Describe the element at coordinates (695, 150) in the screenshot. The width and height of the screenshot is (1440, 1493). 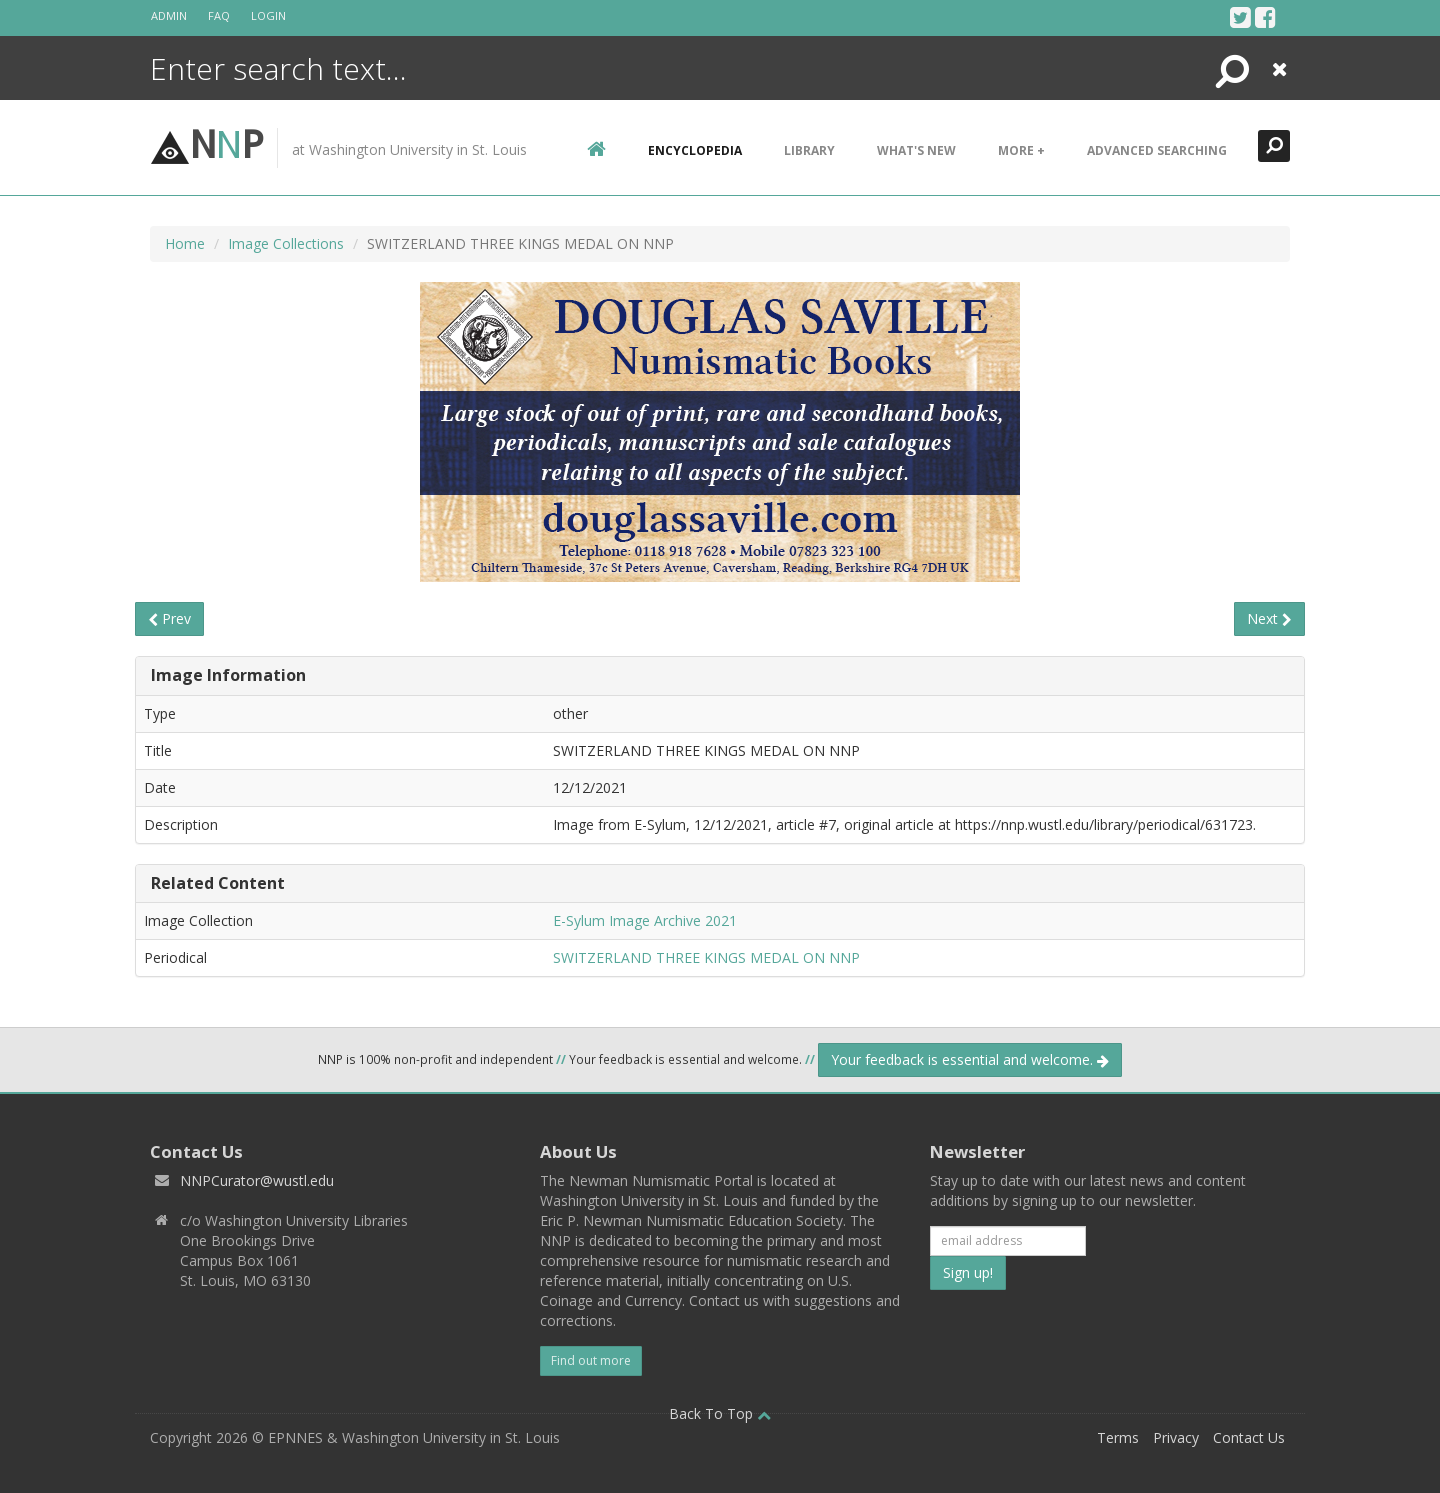
I see `encyclopedia` at that location.